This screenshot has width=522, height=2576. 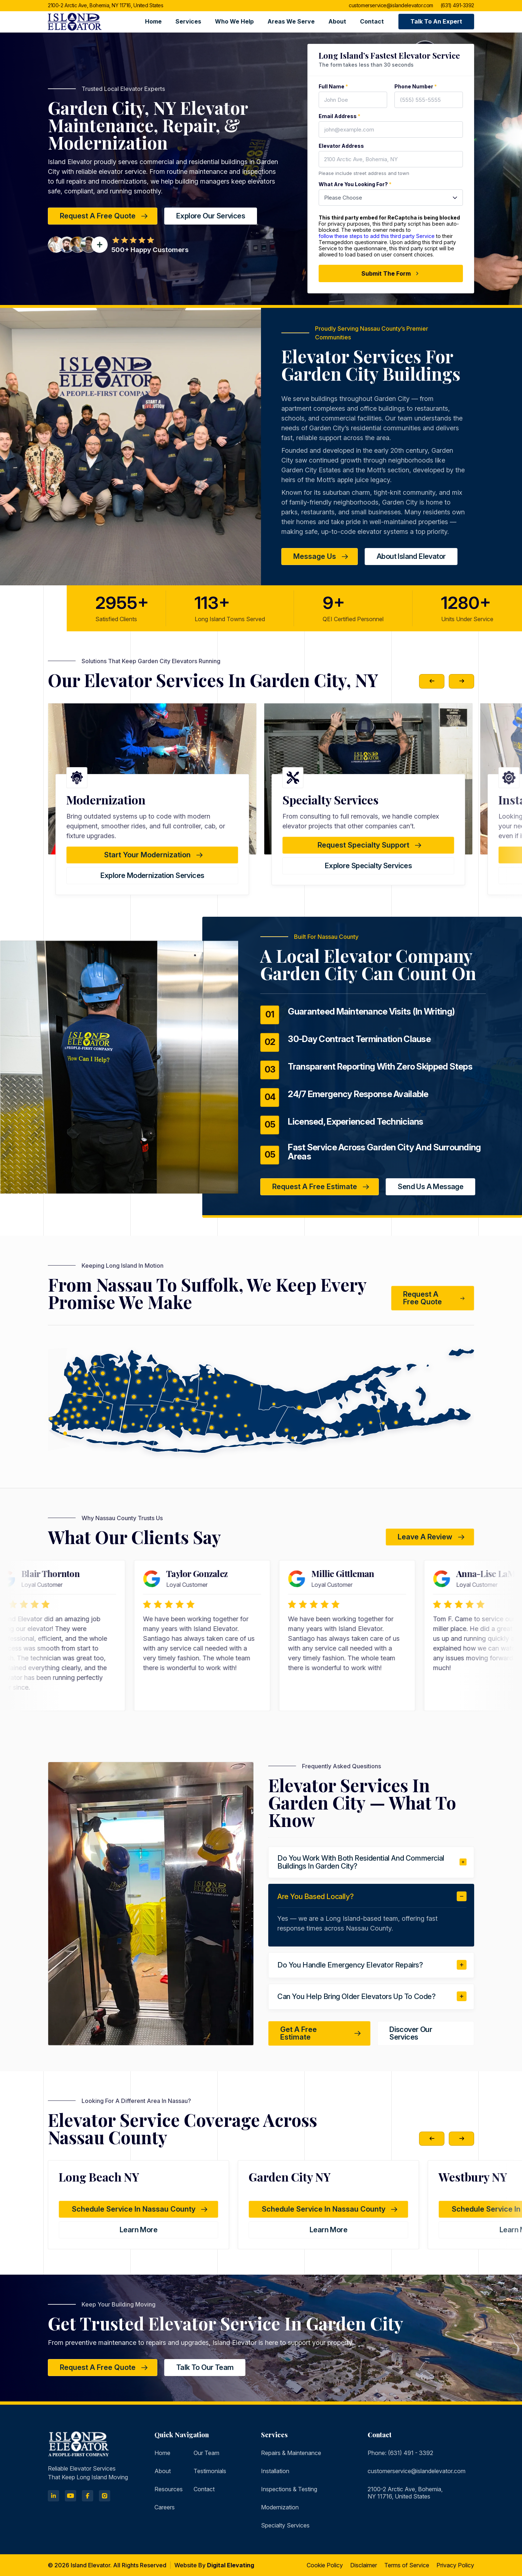 I want to click on Resources, so click(x=168, y=2489).